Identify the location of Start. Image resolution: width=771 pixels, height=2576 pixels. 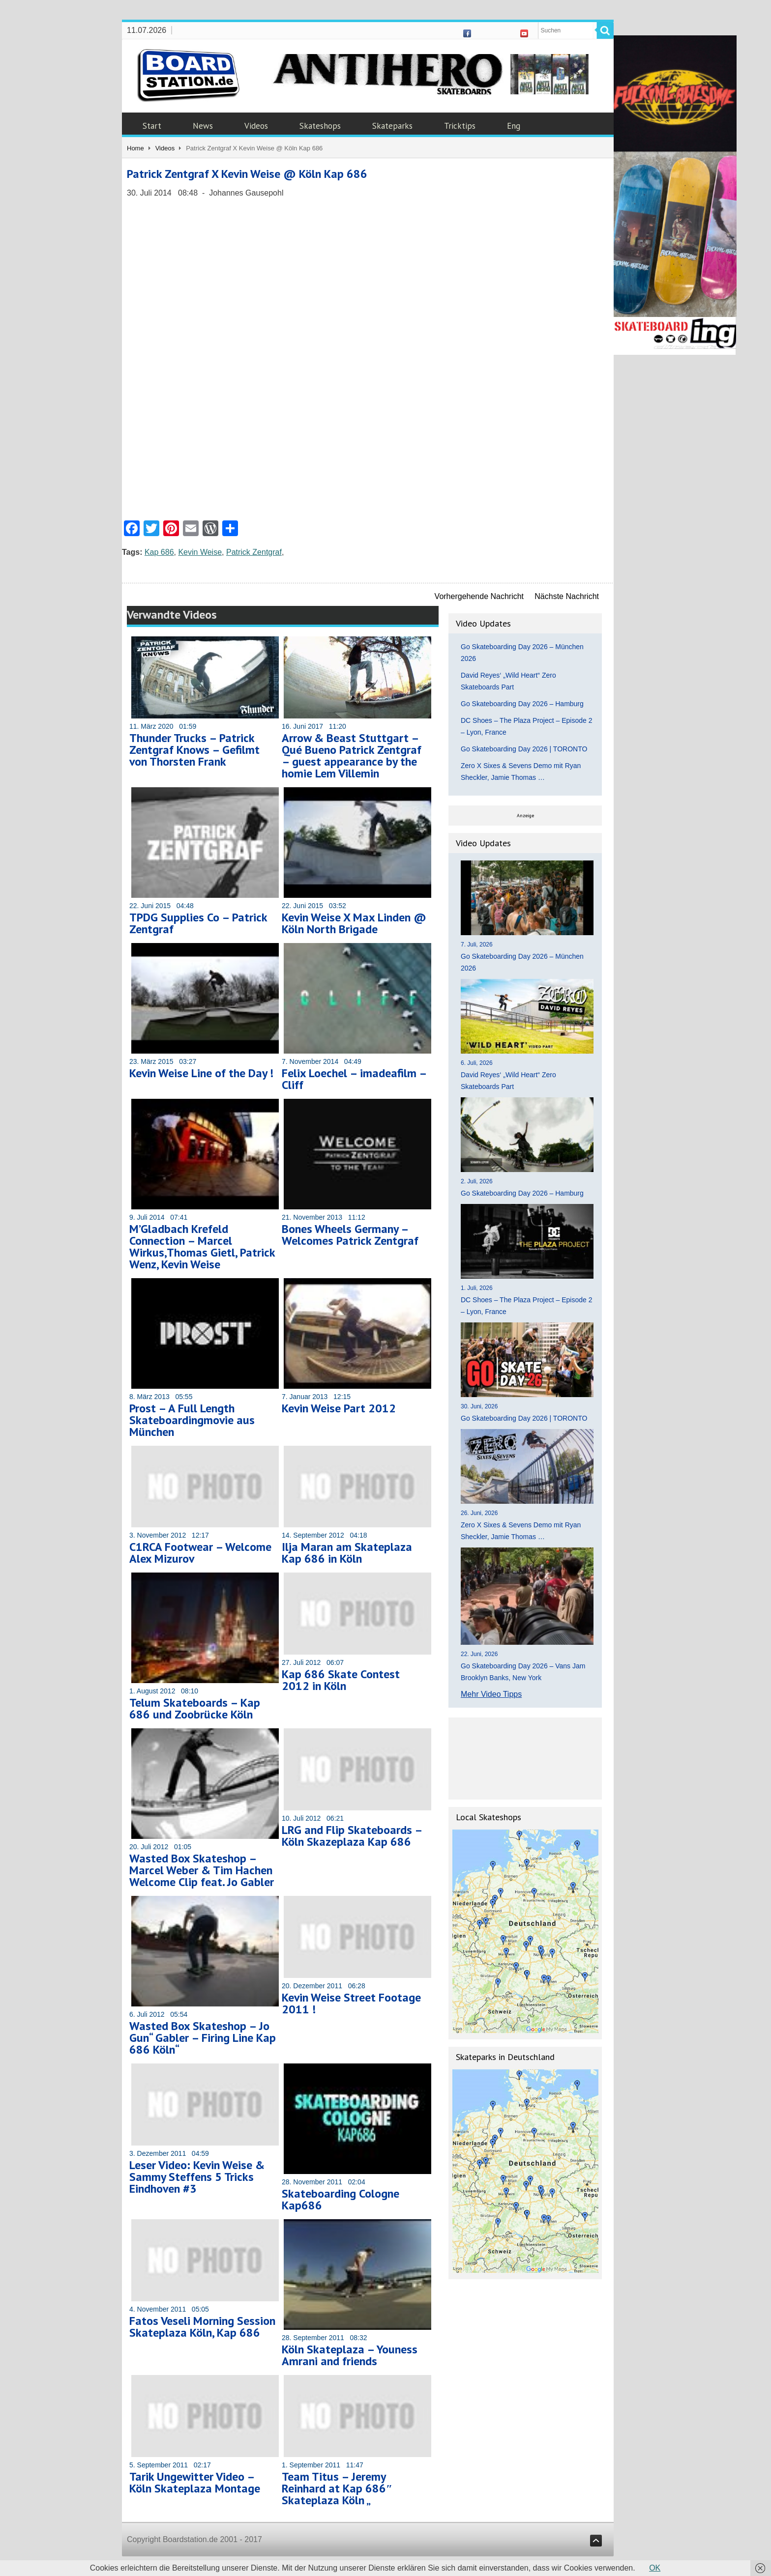
(152, 125).